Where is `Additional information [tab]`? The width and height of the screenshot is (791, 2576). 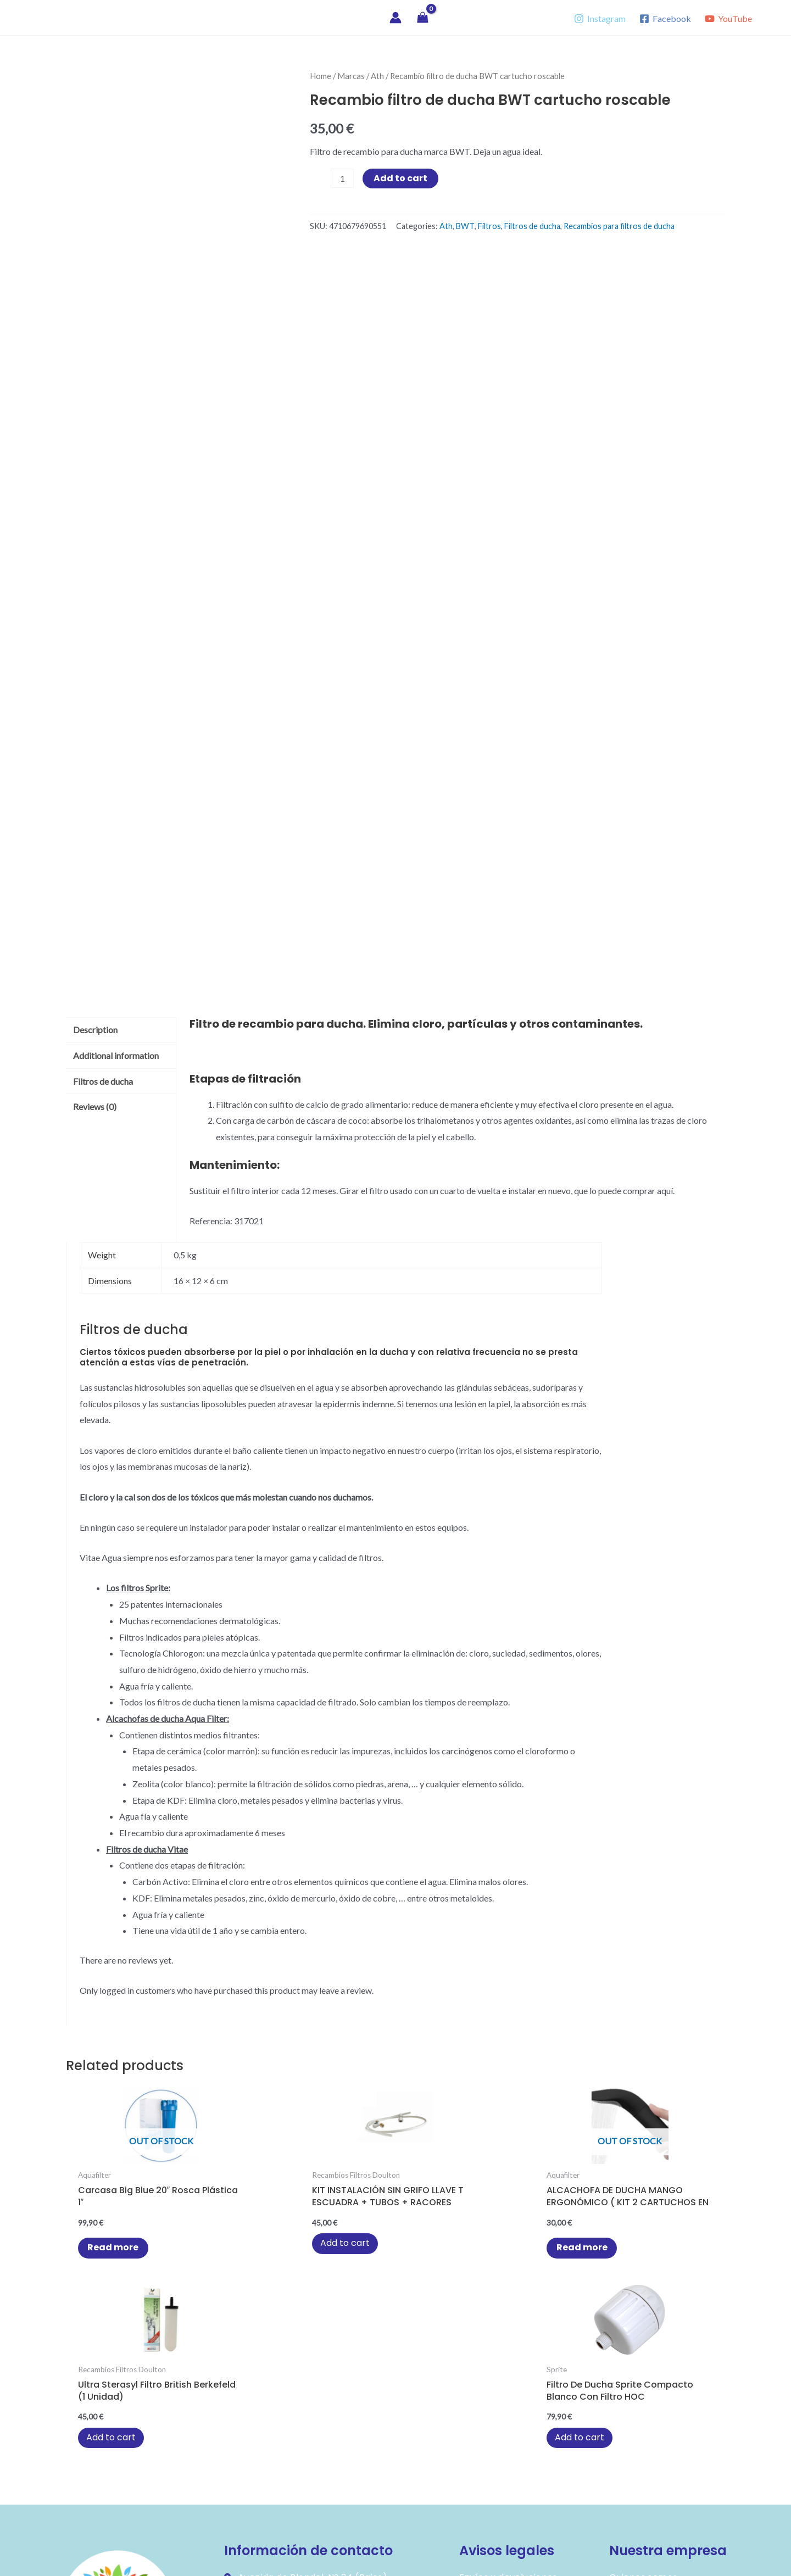
Additional information [tab] is located at coordinates (116, 1055).